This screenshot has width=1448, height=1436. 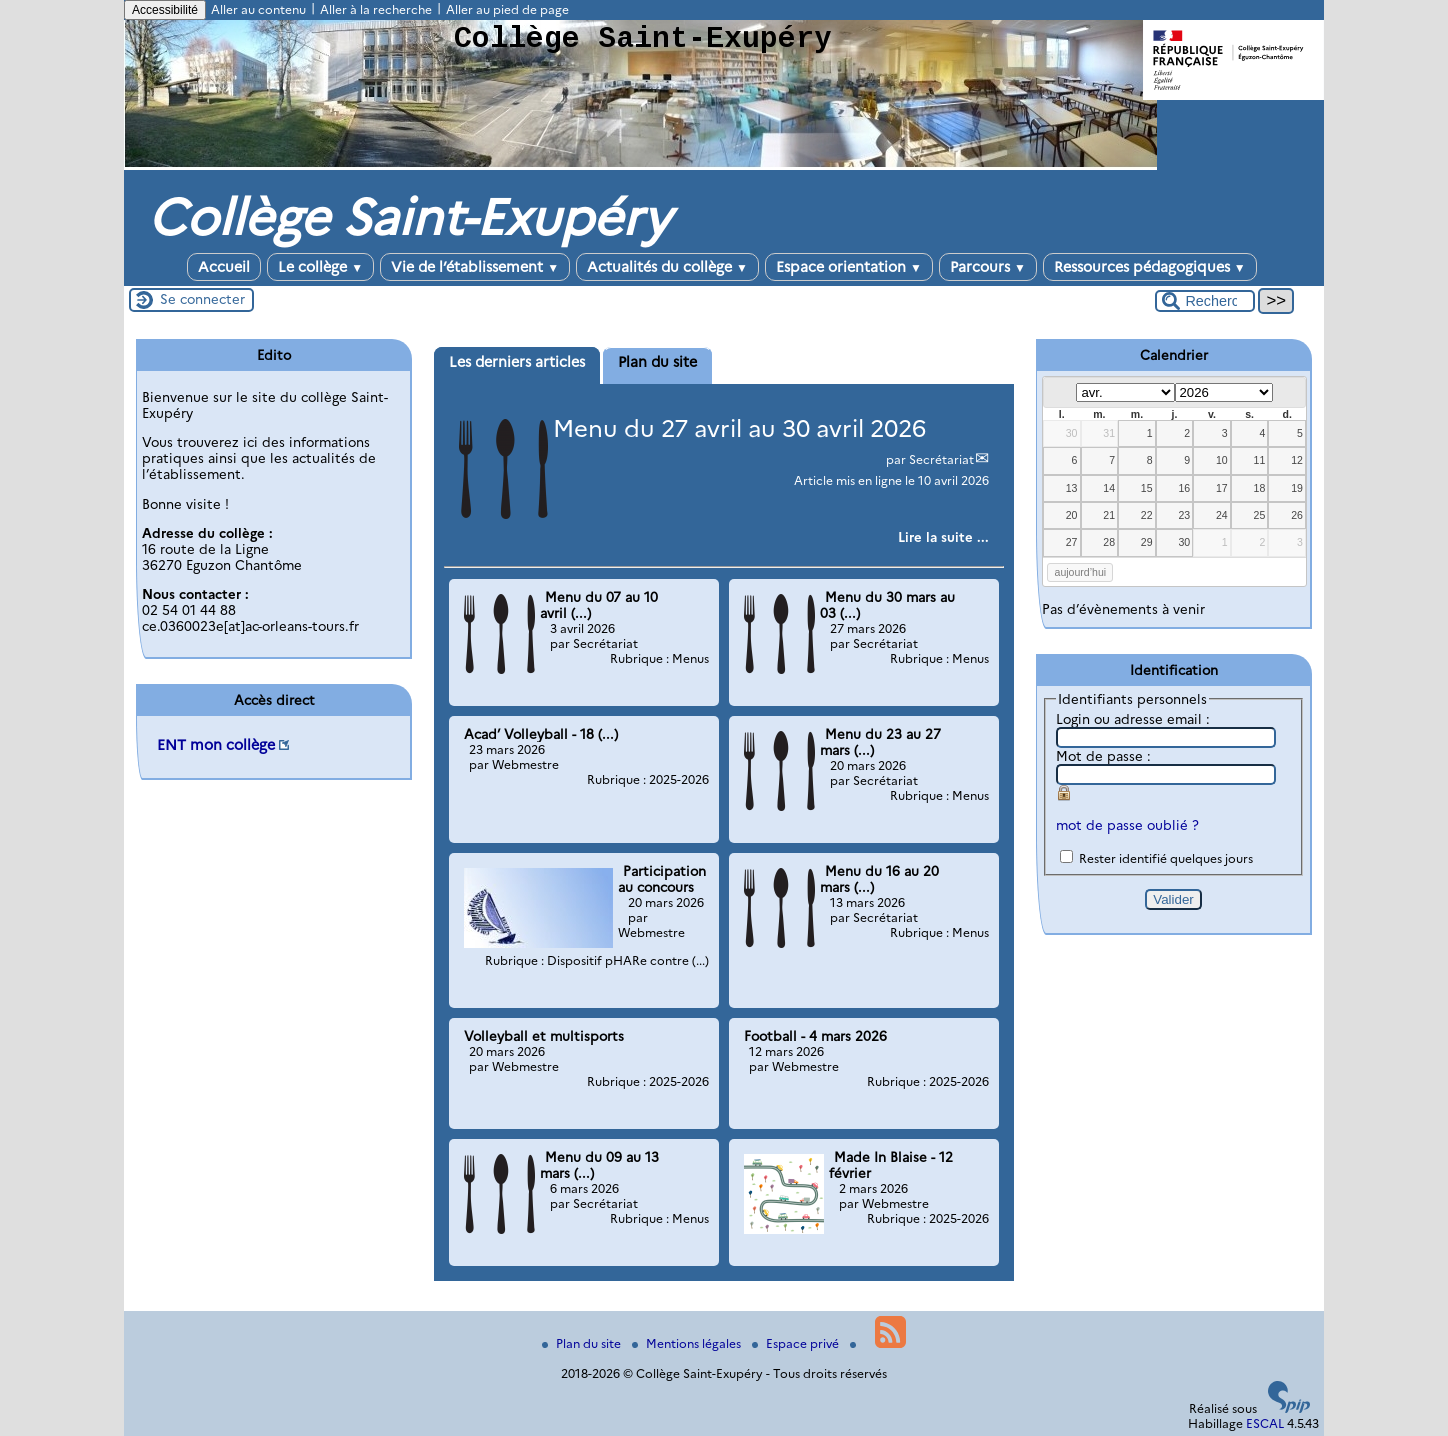 I want to click on Espace orientation, so click(x=849, y=267).